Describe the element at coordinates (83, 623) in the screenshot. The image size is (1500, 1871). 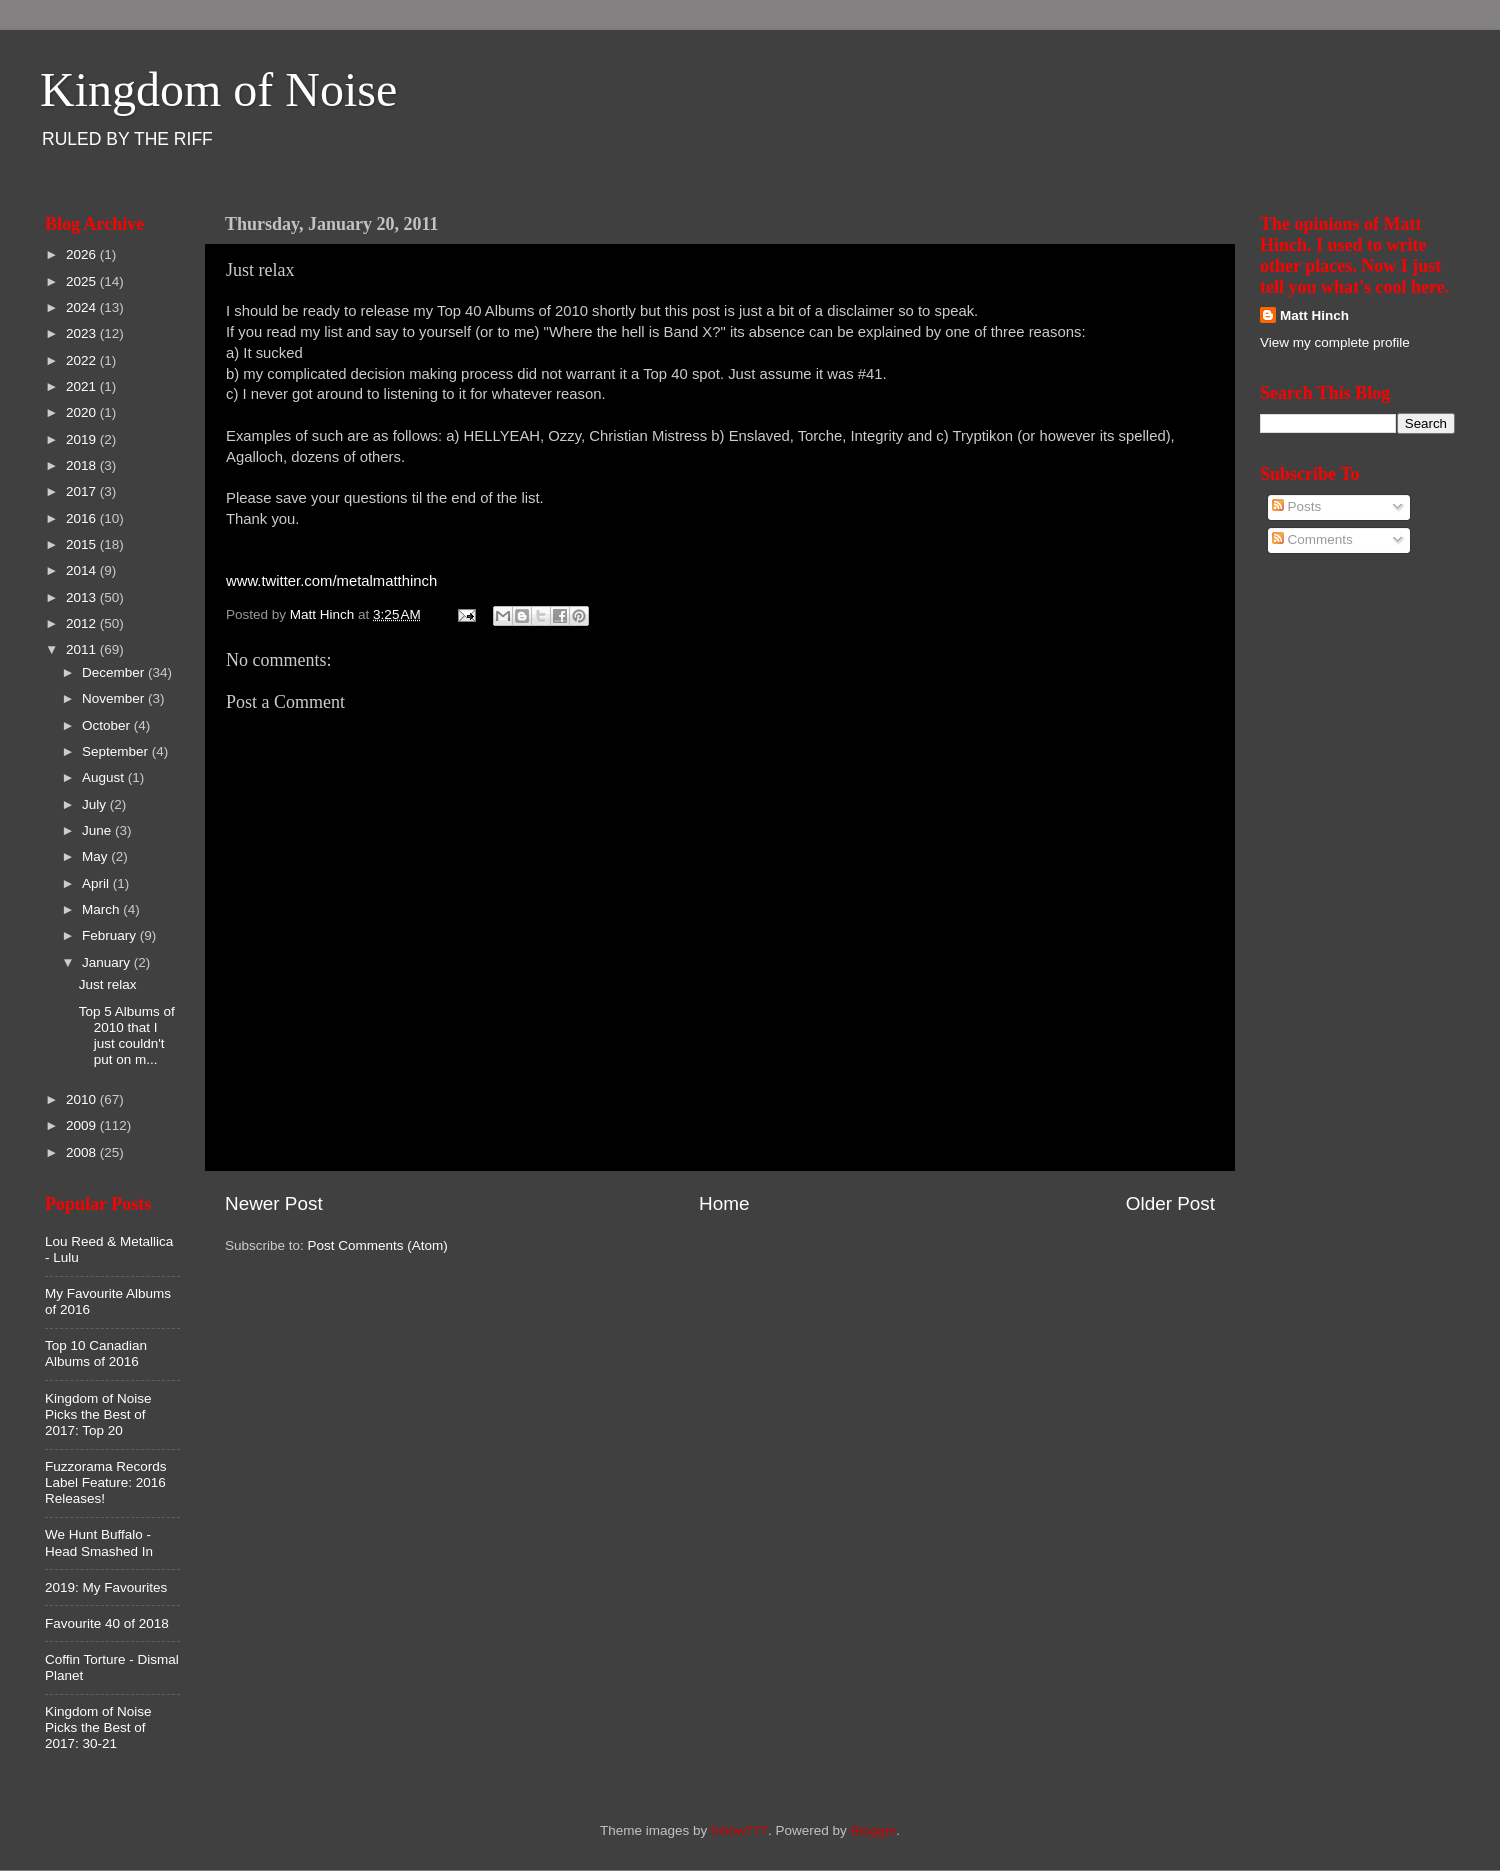
I see `2012` at that location.